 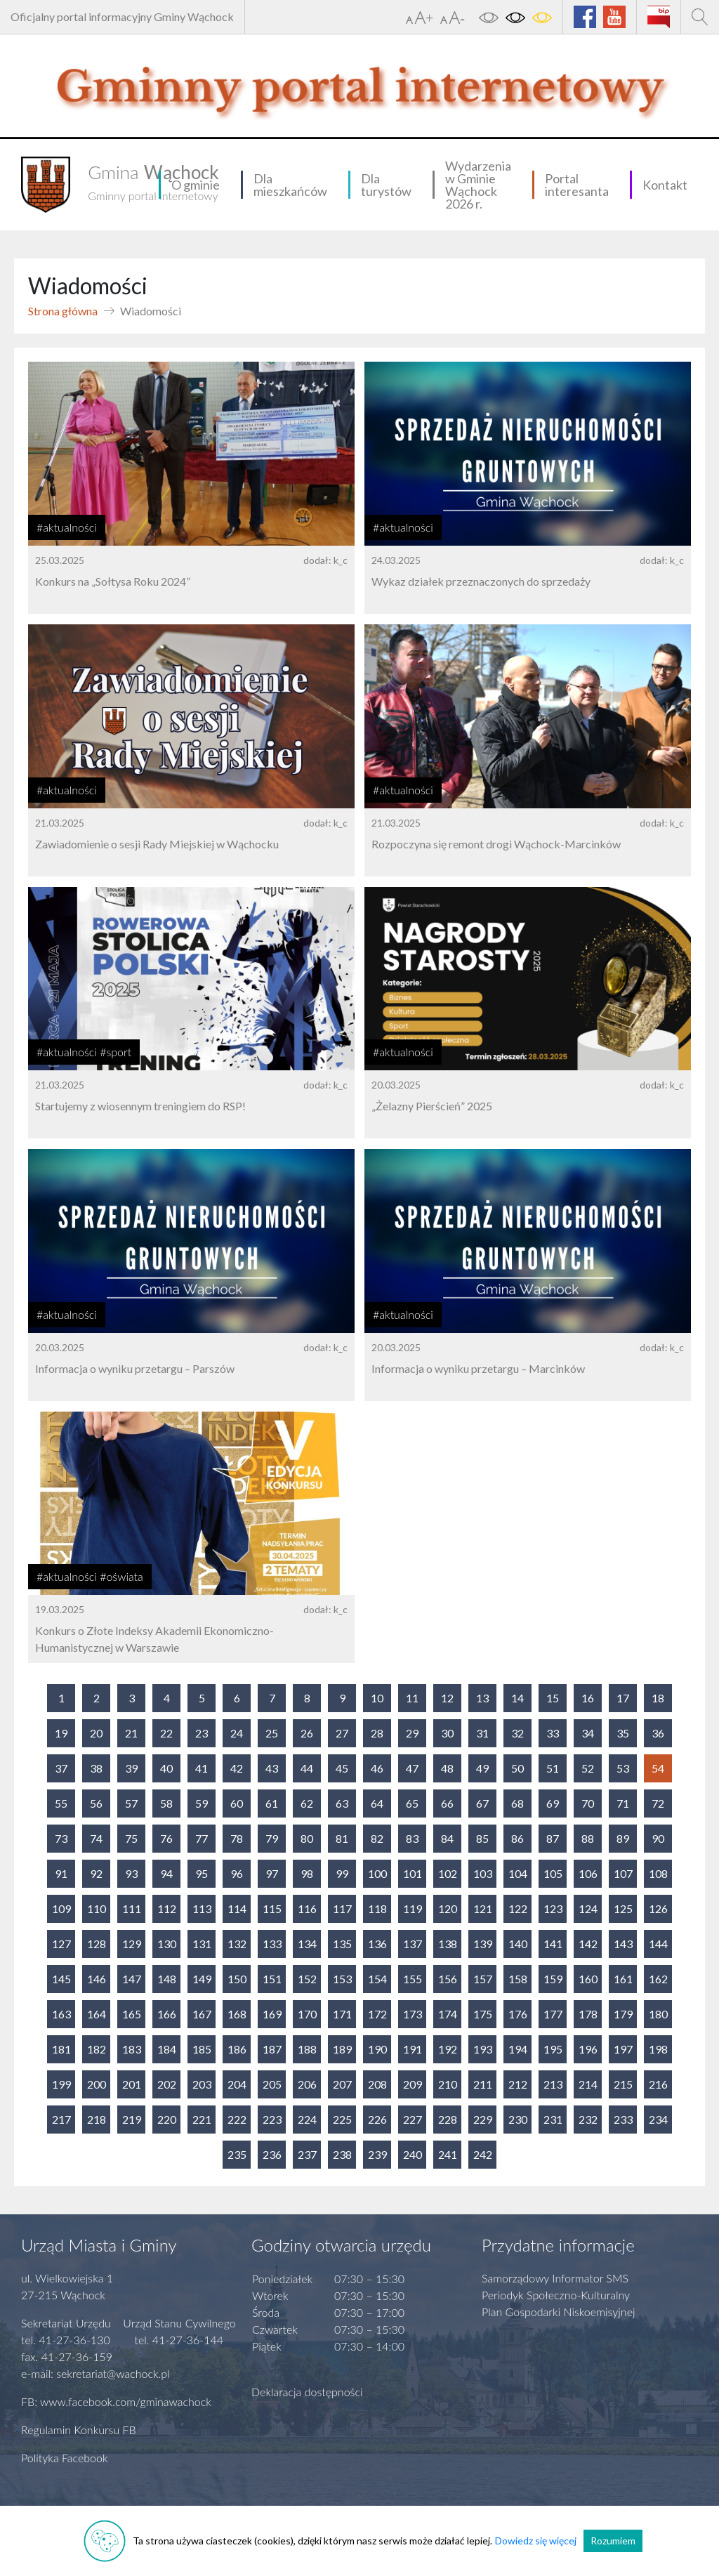 What do you see at coordinates (377, 1943) in the screenshot?
I see `136` at bounding box center [377, 1943].